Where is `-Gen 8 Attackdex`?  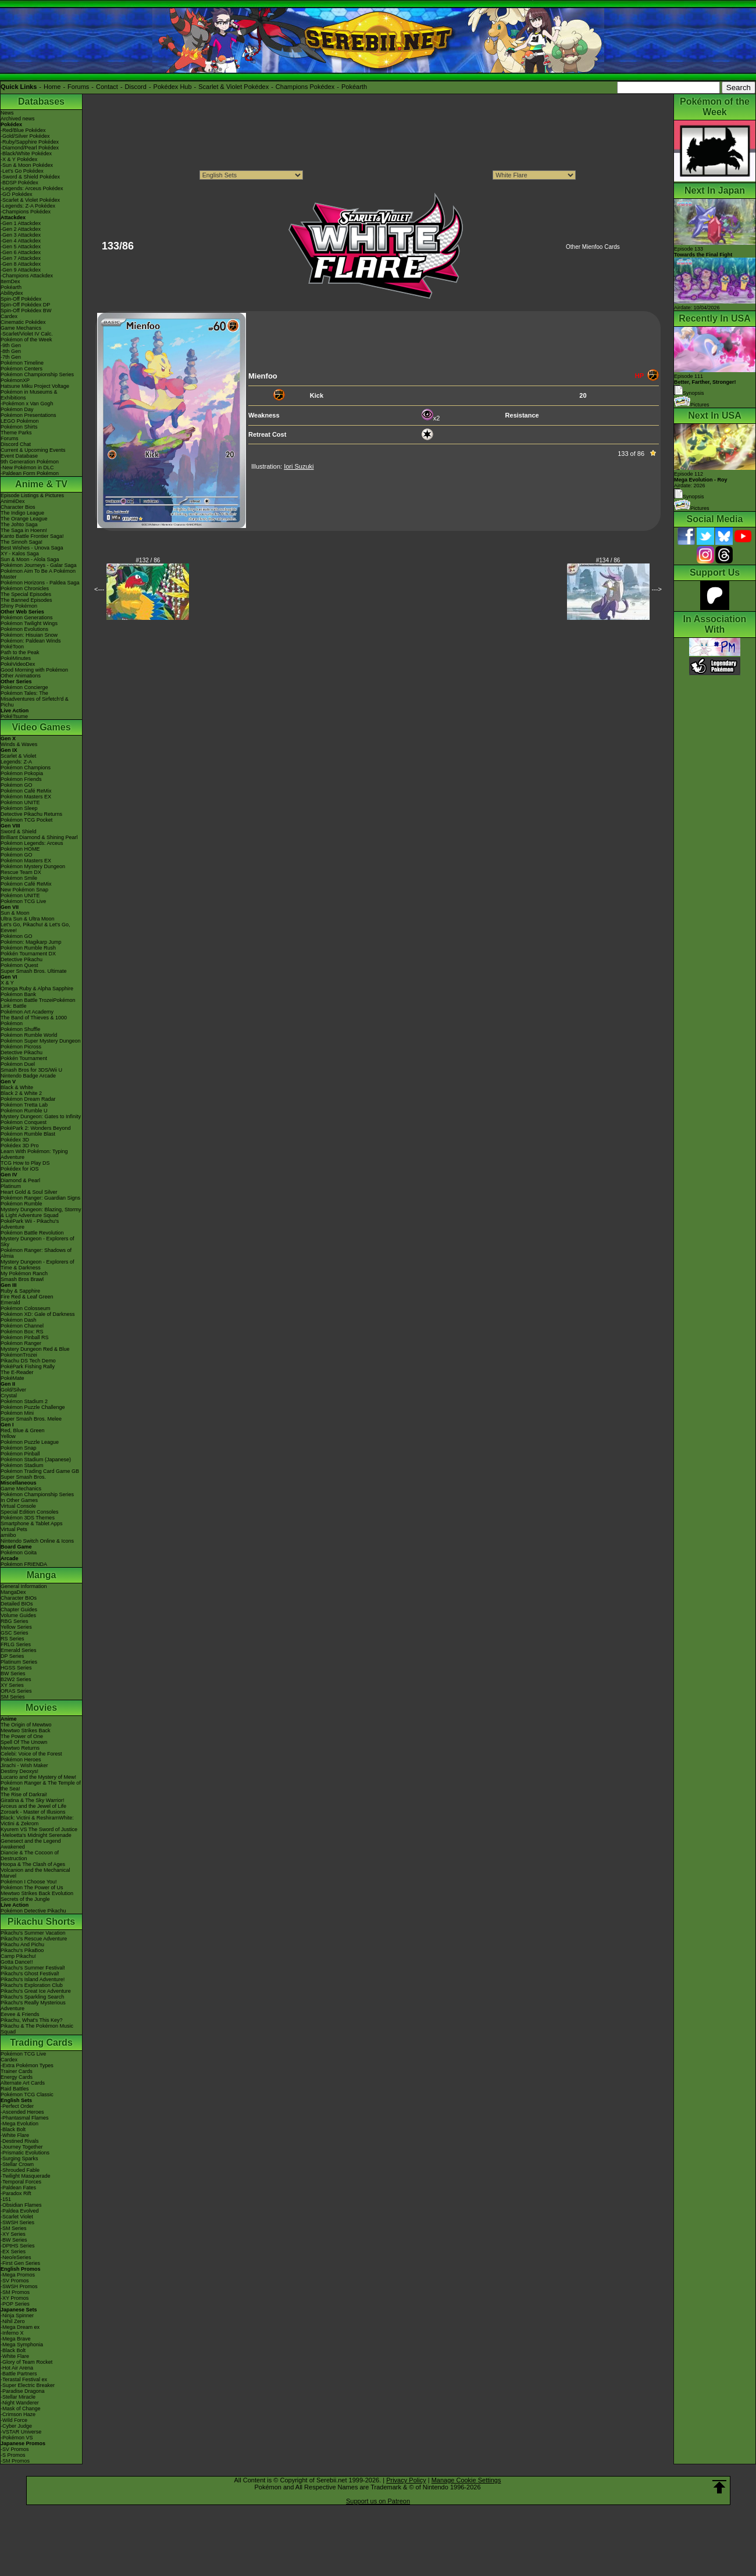
-Gen 8 Attackdex is located at coordinates (21, 264).